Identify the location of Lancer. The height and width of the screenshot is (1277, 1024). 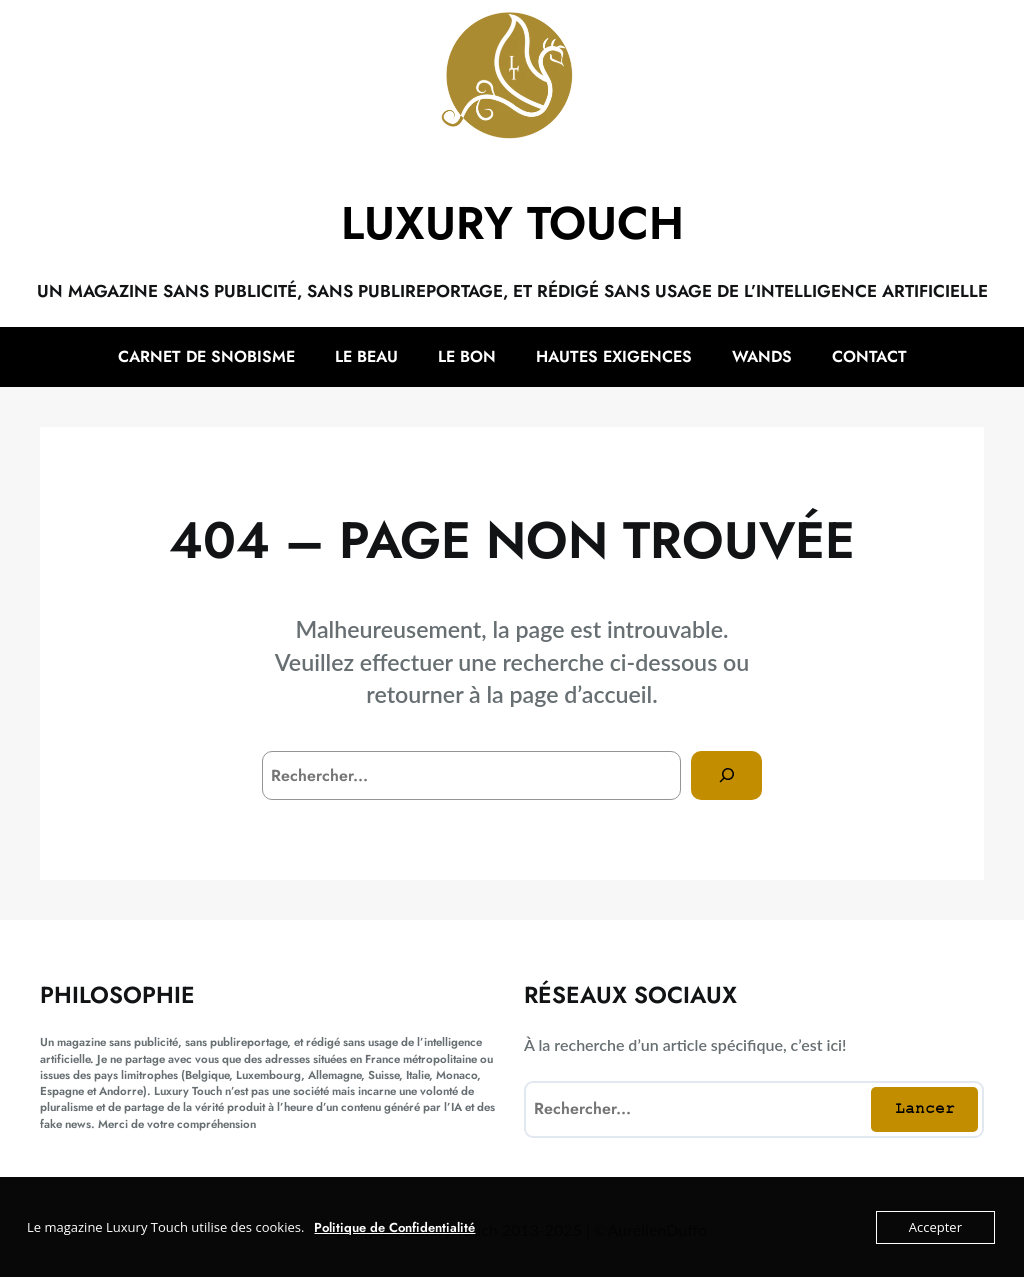
(925, 1108).